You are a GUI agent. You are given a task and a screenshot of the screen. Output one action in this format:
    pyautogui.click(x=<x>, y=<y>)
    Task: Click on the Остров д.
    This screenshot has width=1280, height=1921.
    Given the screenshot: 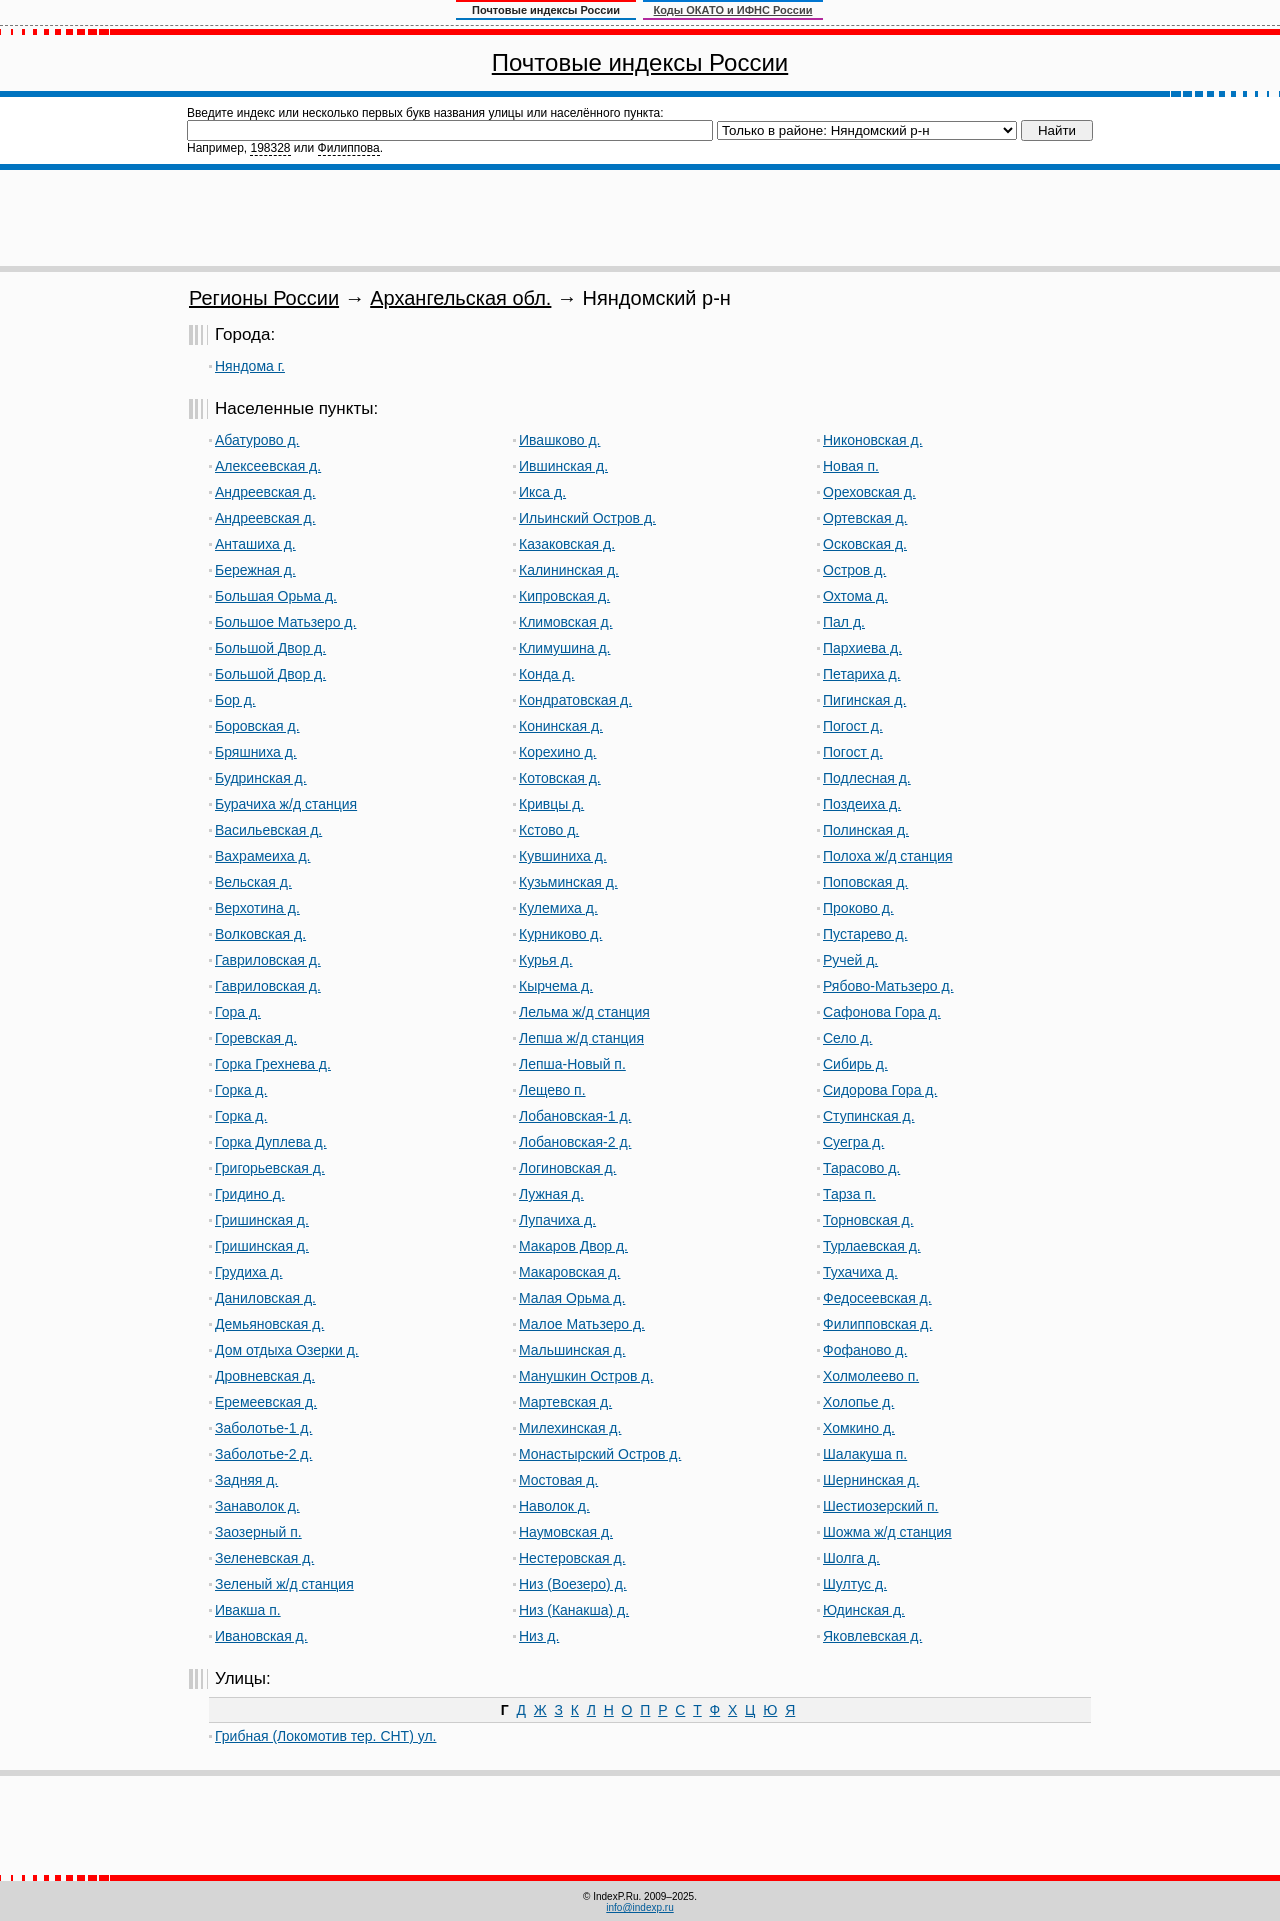 What is the action you would take?
    pyautogui.click(x=854, y=570)
    